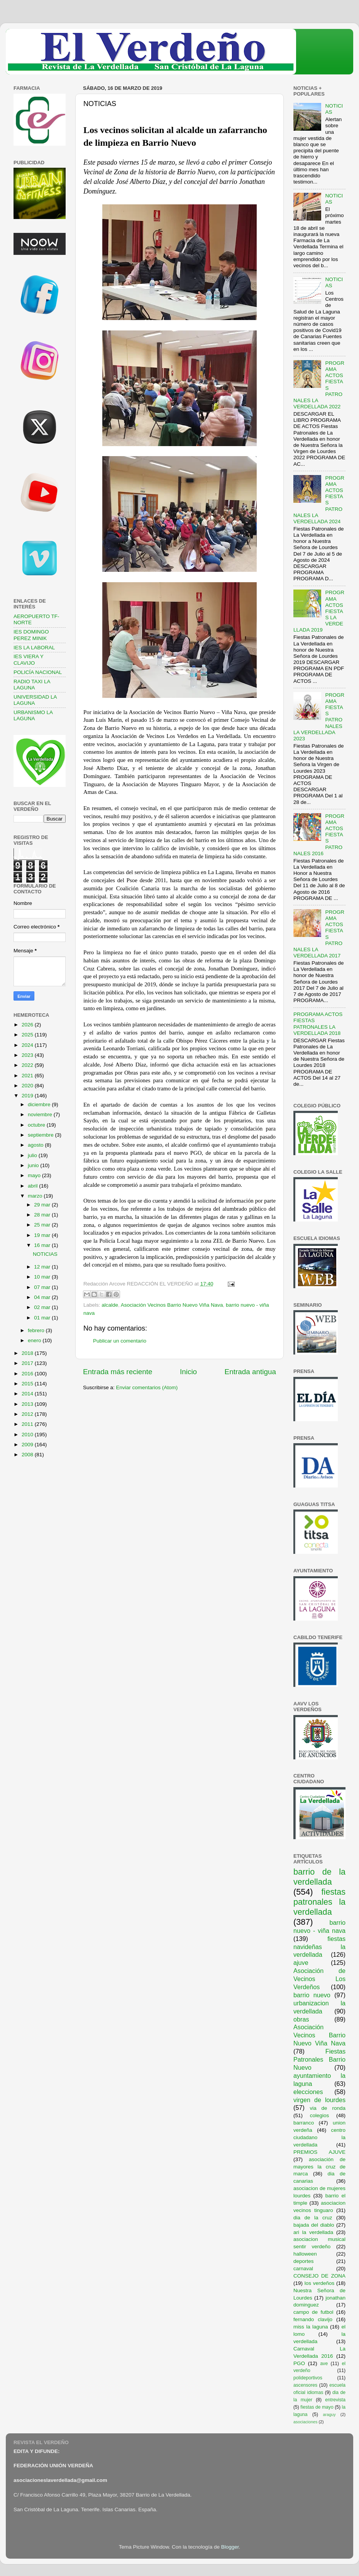 The height and width of the screenshot is (2576, 359). I want to click on 01 mar, so click(43, 1318).